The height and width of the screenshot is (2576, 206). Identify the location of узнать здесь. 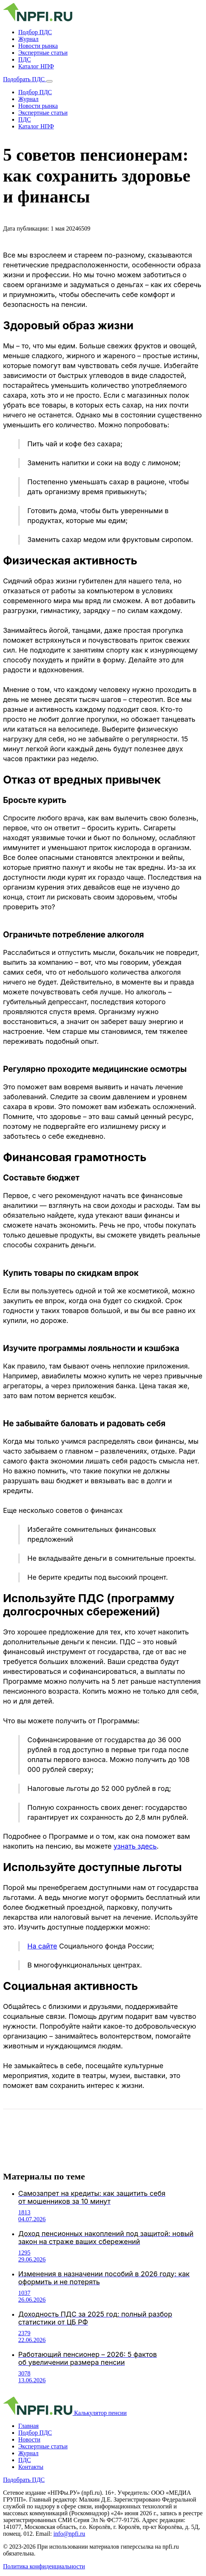
(135, 1846).